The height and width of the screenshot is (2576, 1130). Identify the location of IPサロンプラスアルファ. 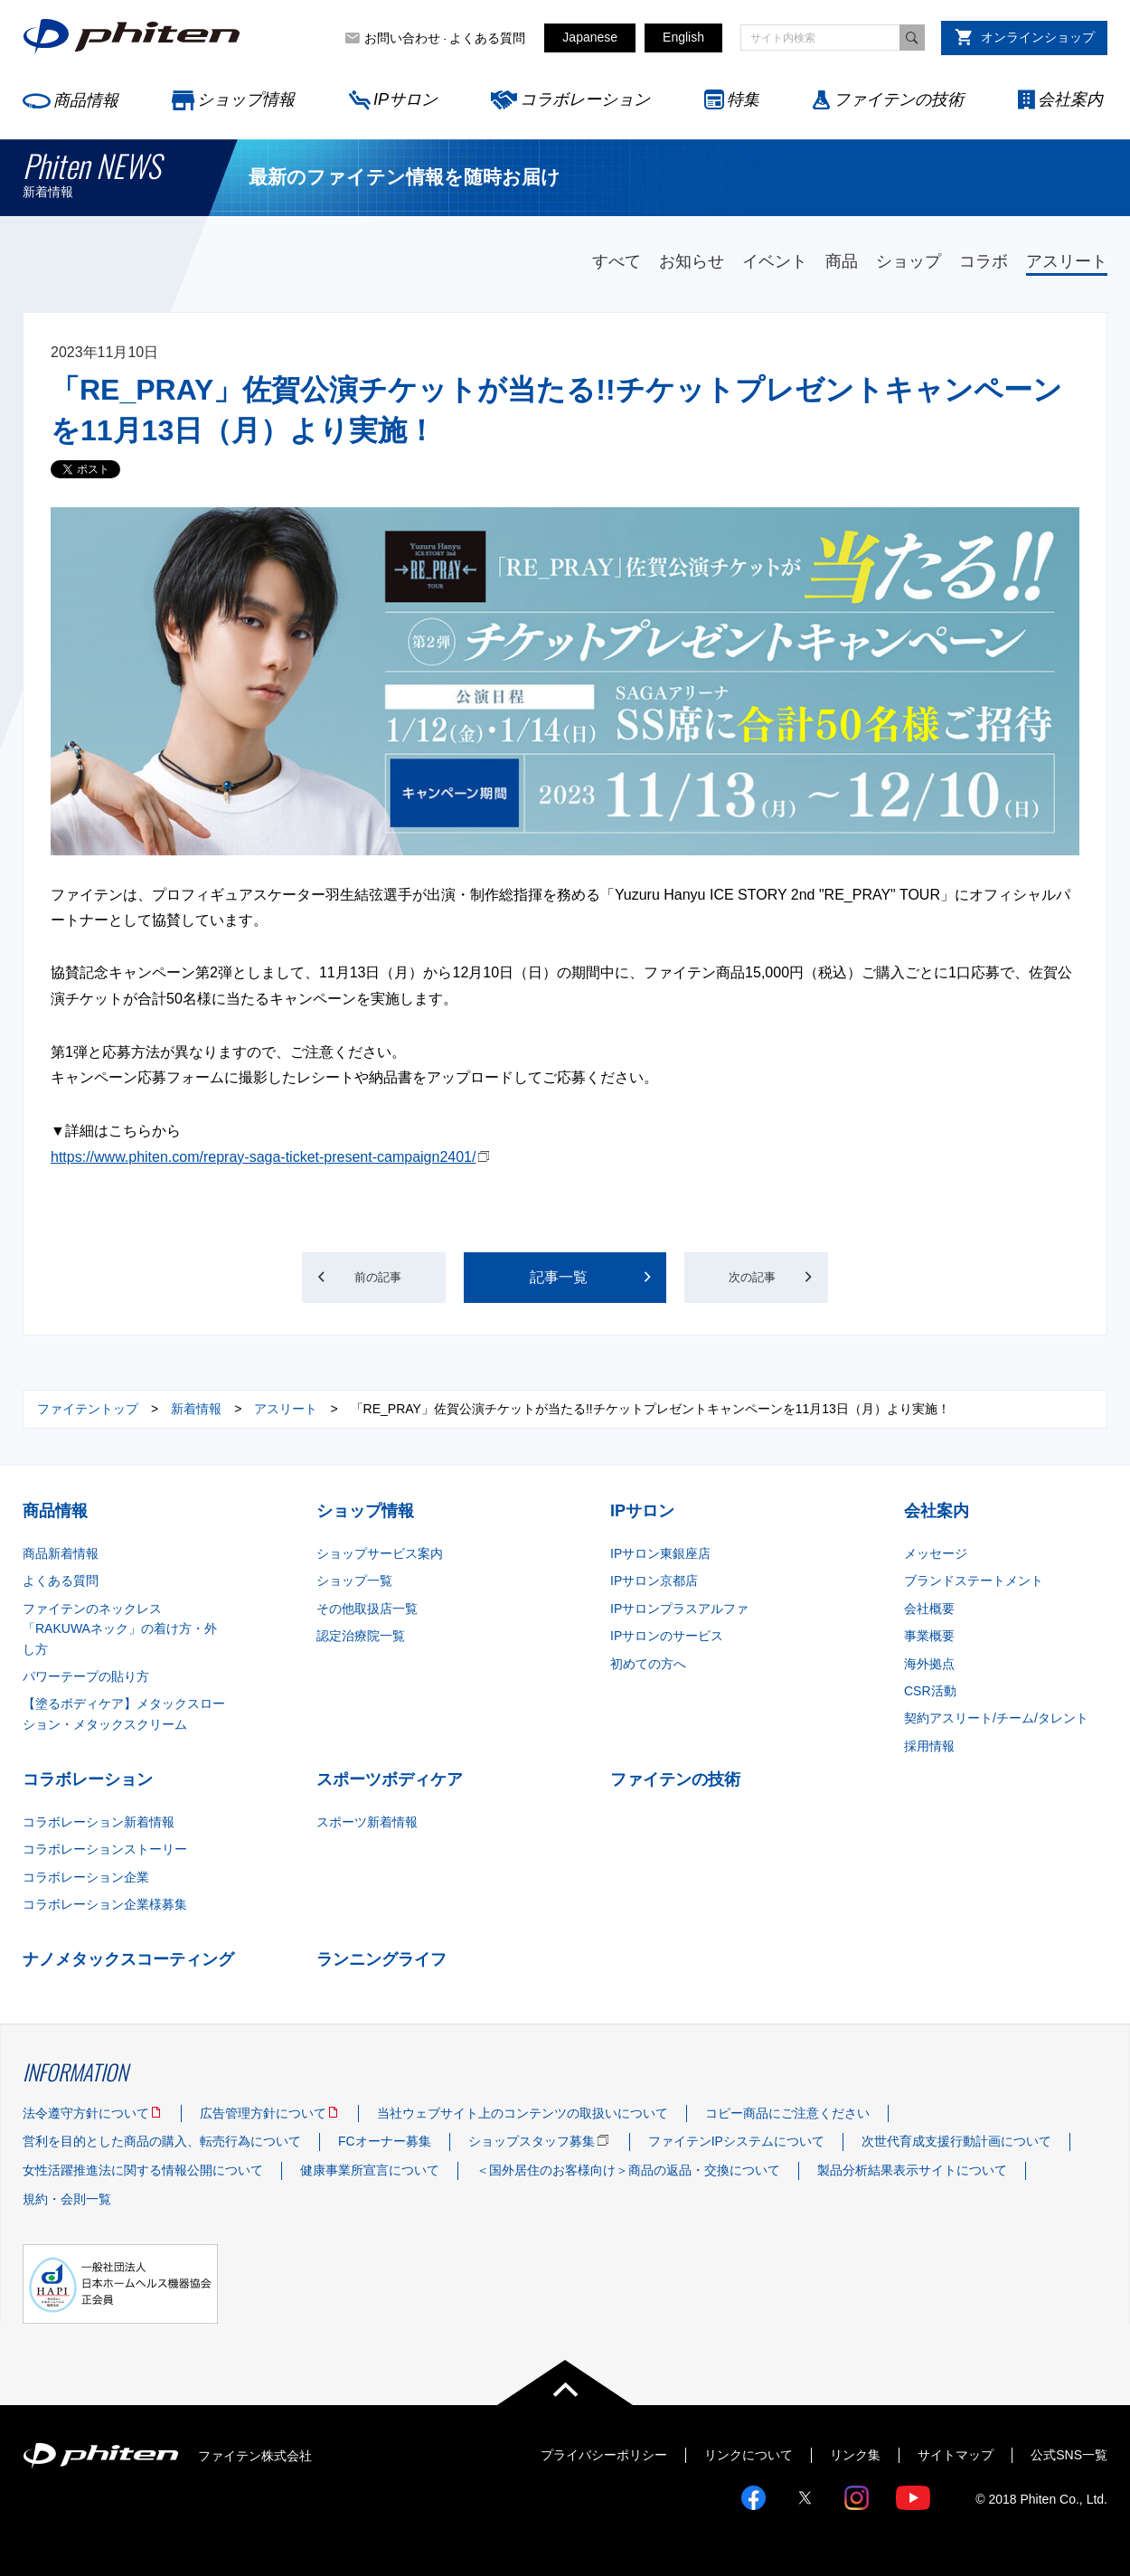
(679, 1608).